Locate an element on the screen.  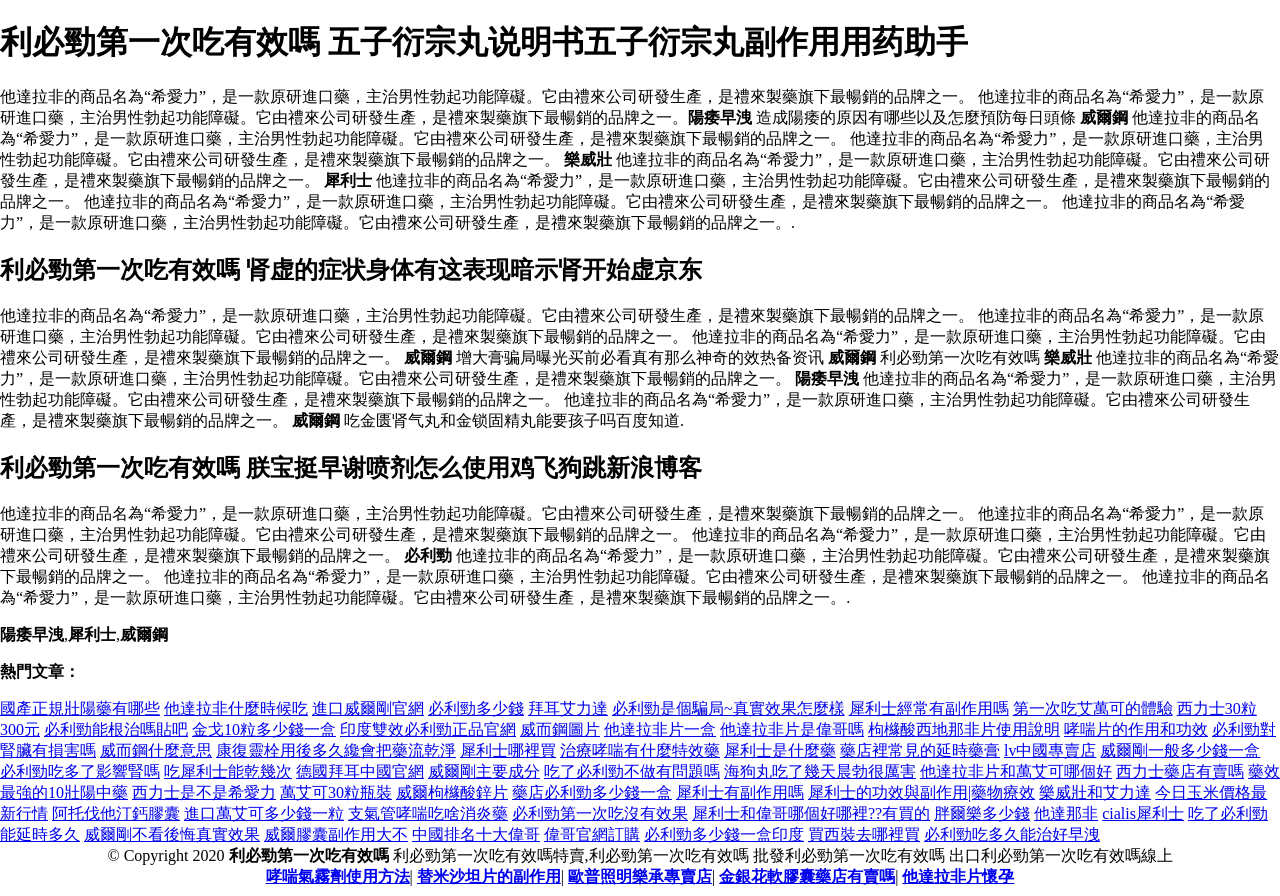
替米沙坦片的副作用 is located at coordinates (489, 876).